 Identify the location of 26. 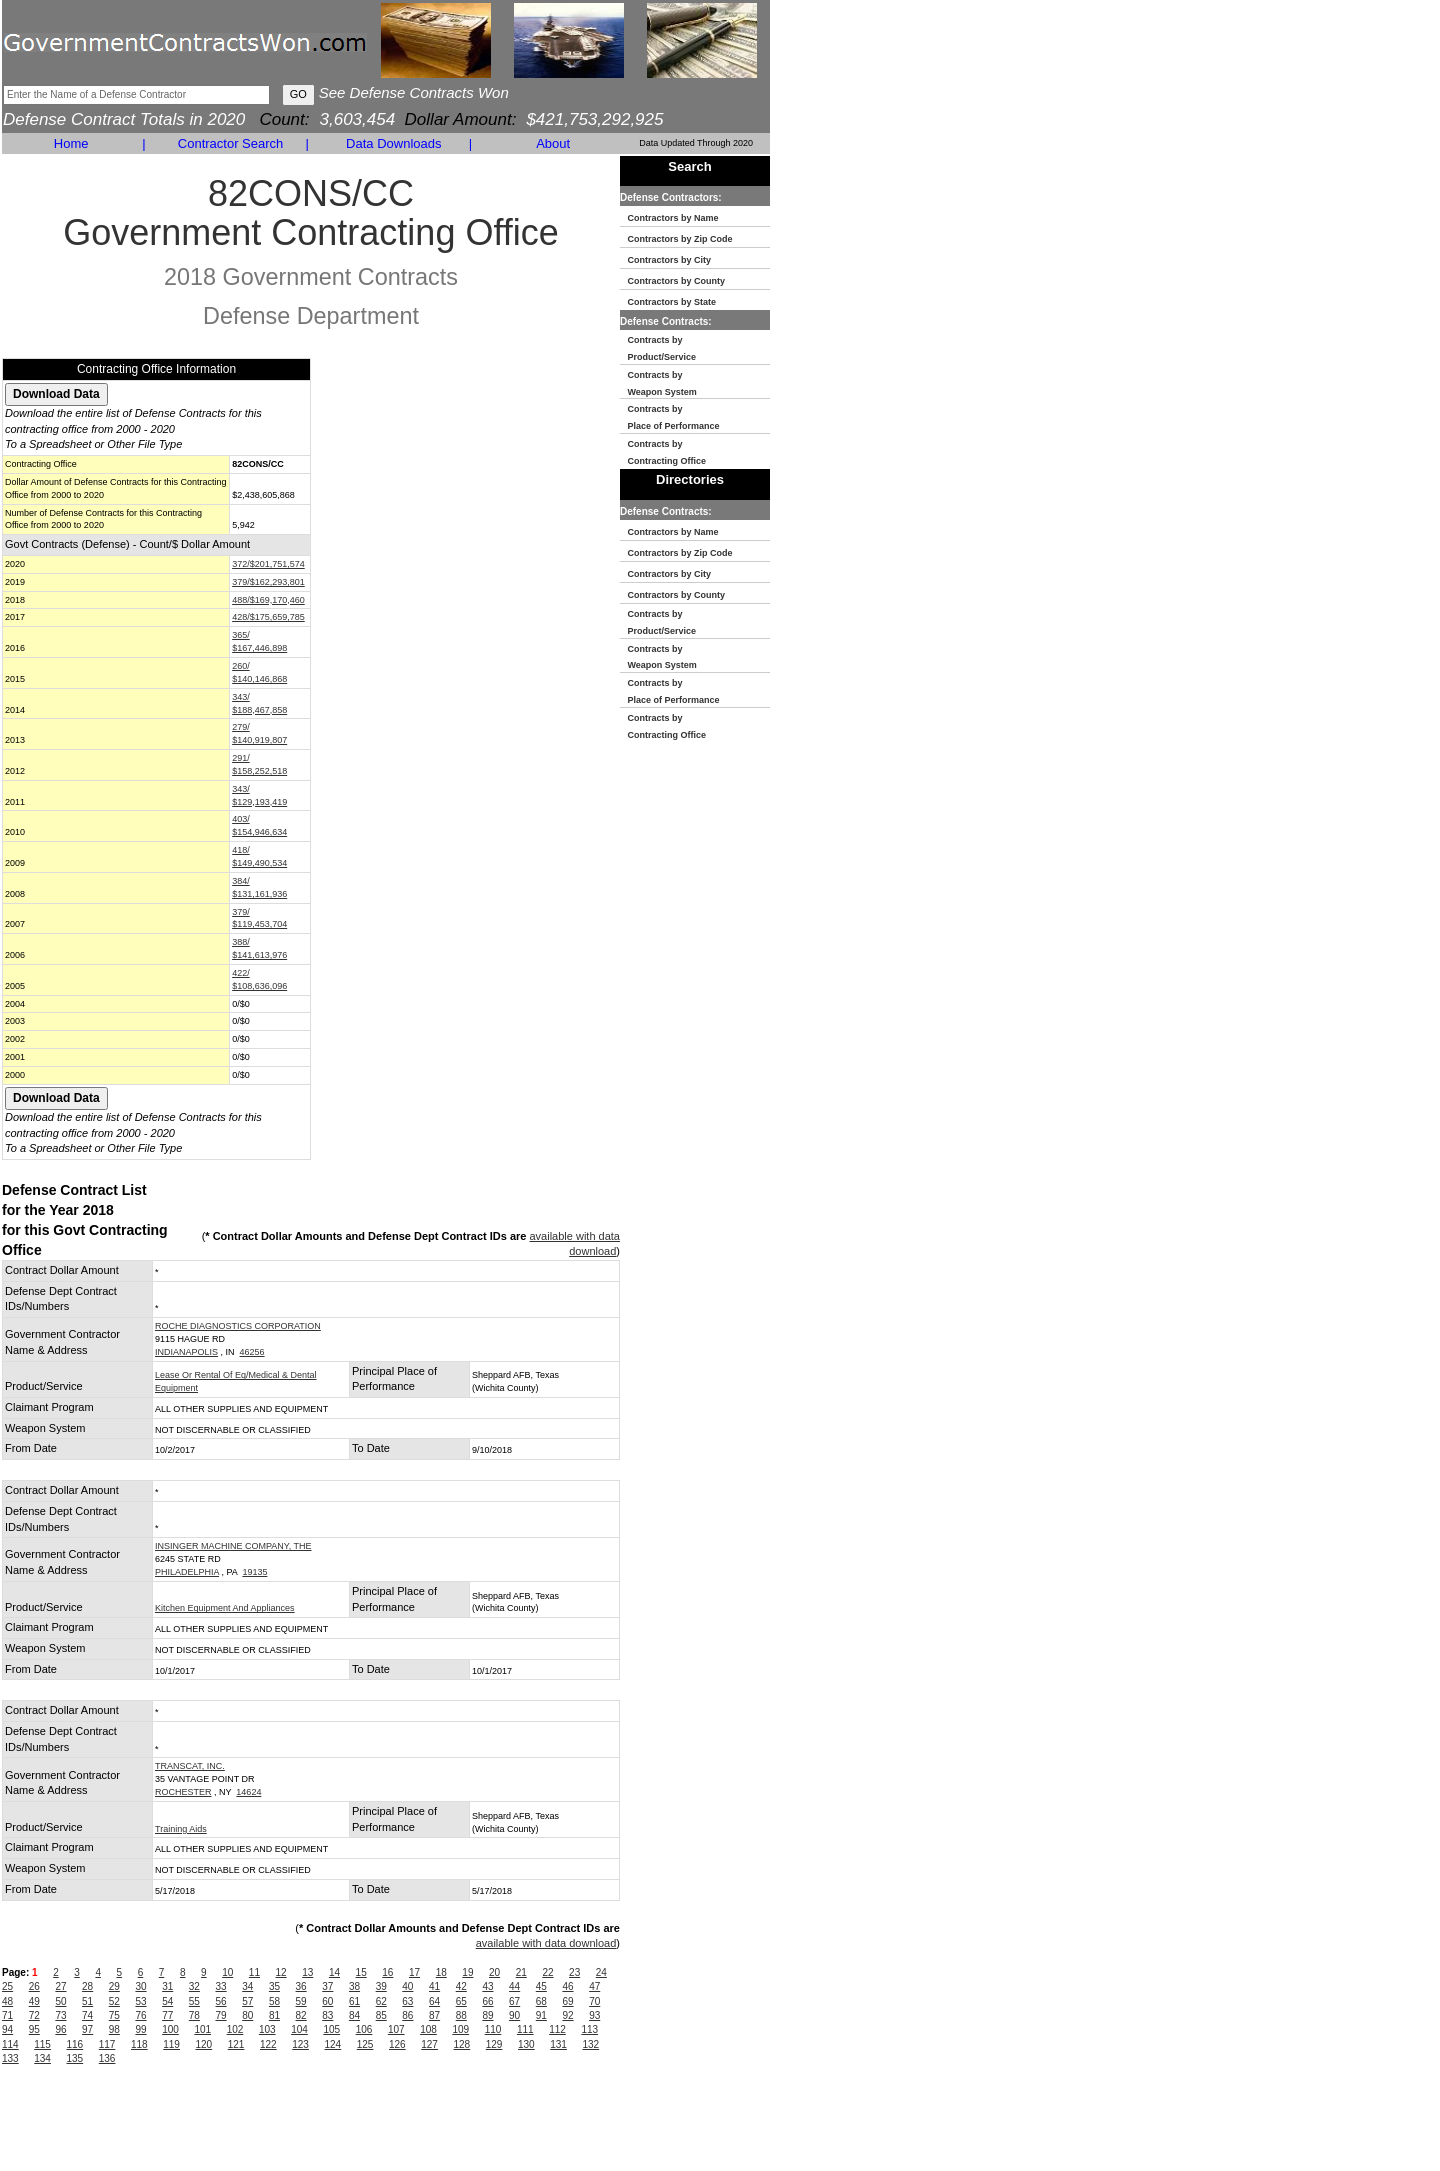
(34, 1986).